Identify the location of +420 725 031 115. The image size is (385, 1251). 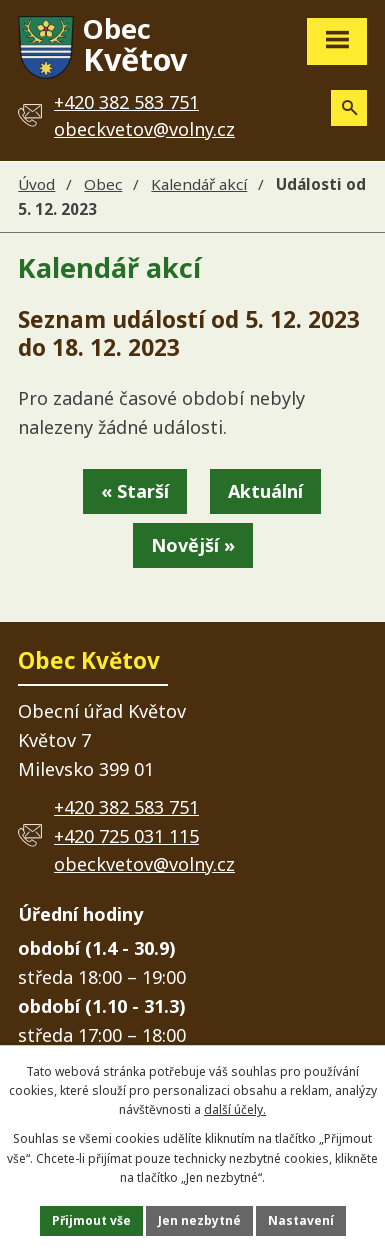
(126, 836).